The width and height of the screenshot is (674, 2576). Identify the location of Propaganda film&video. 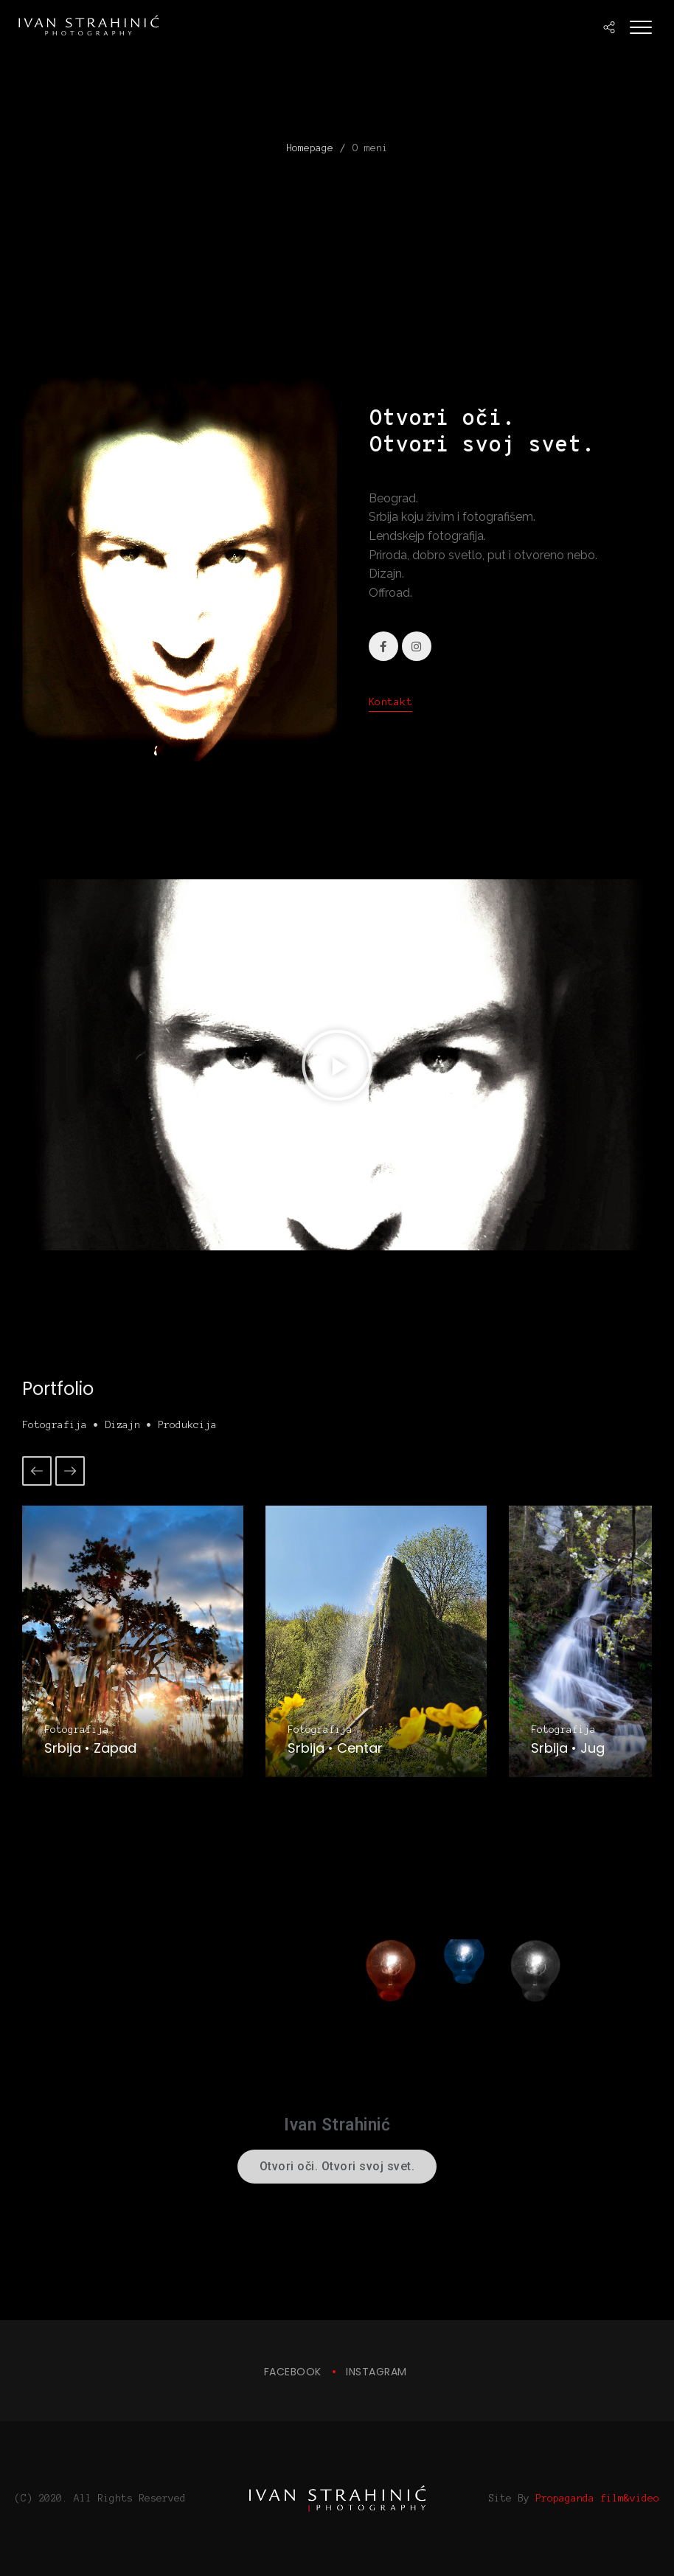
(597, 2498).